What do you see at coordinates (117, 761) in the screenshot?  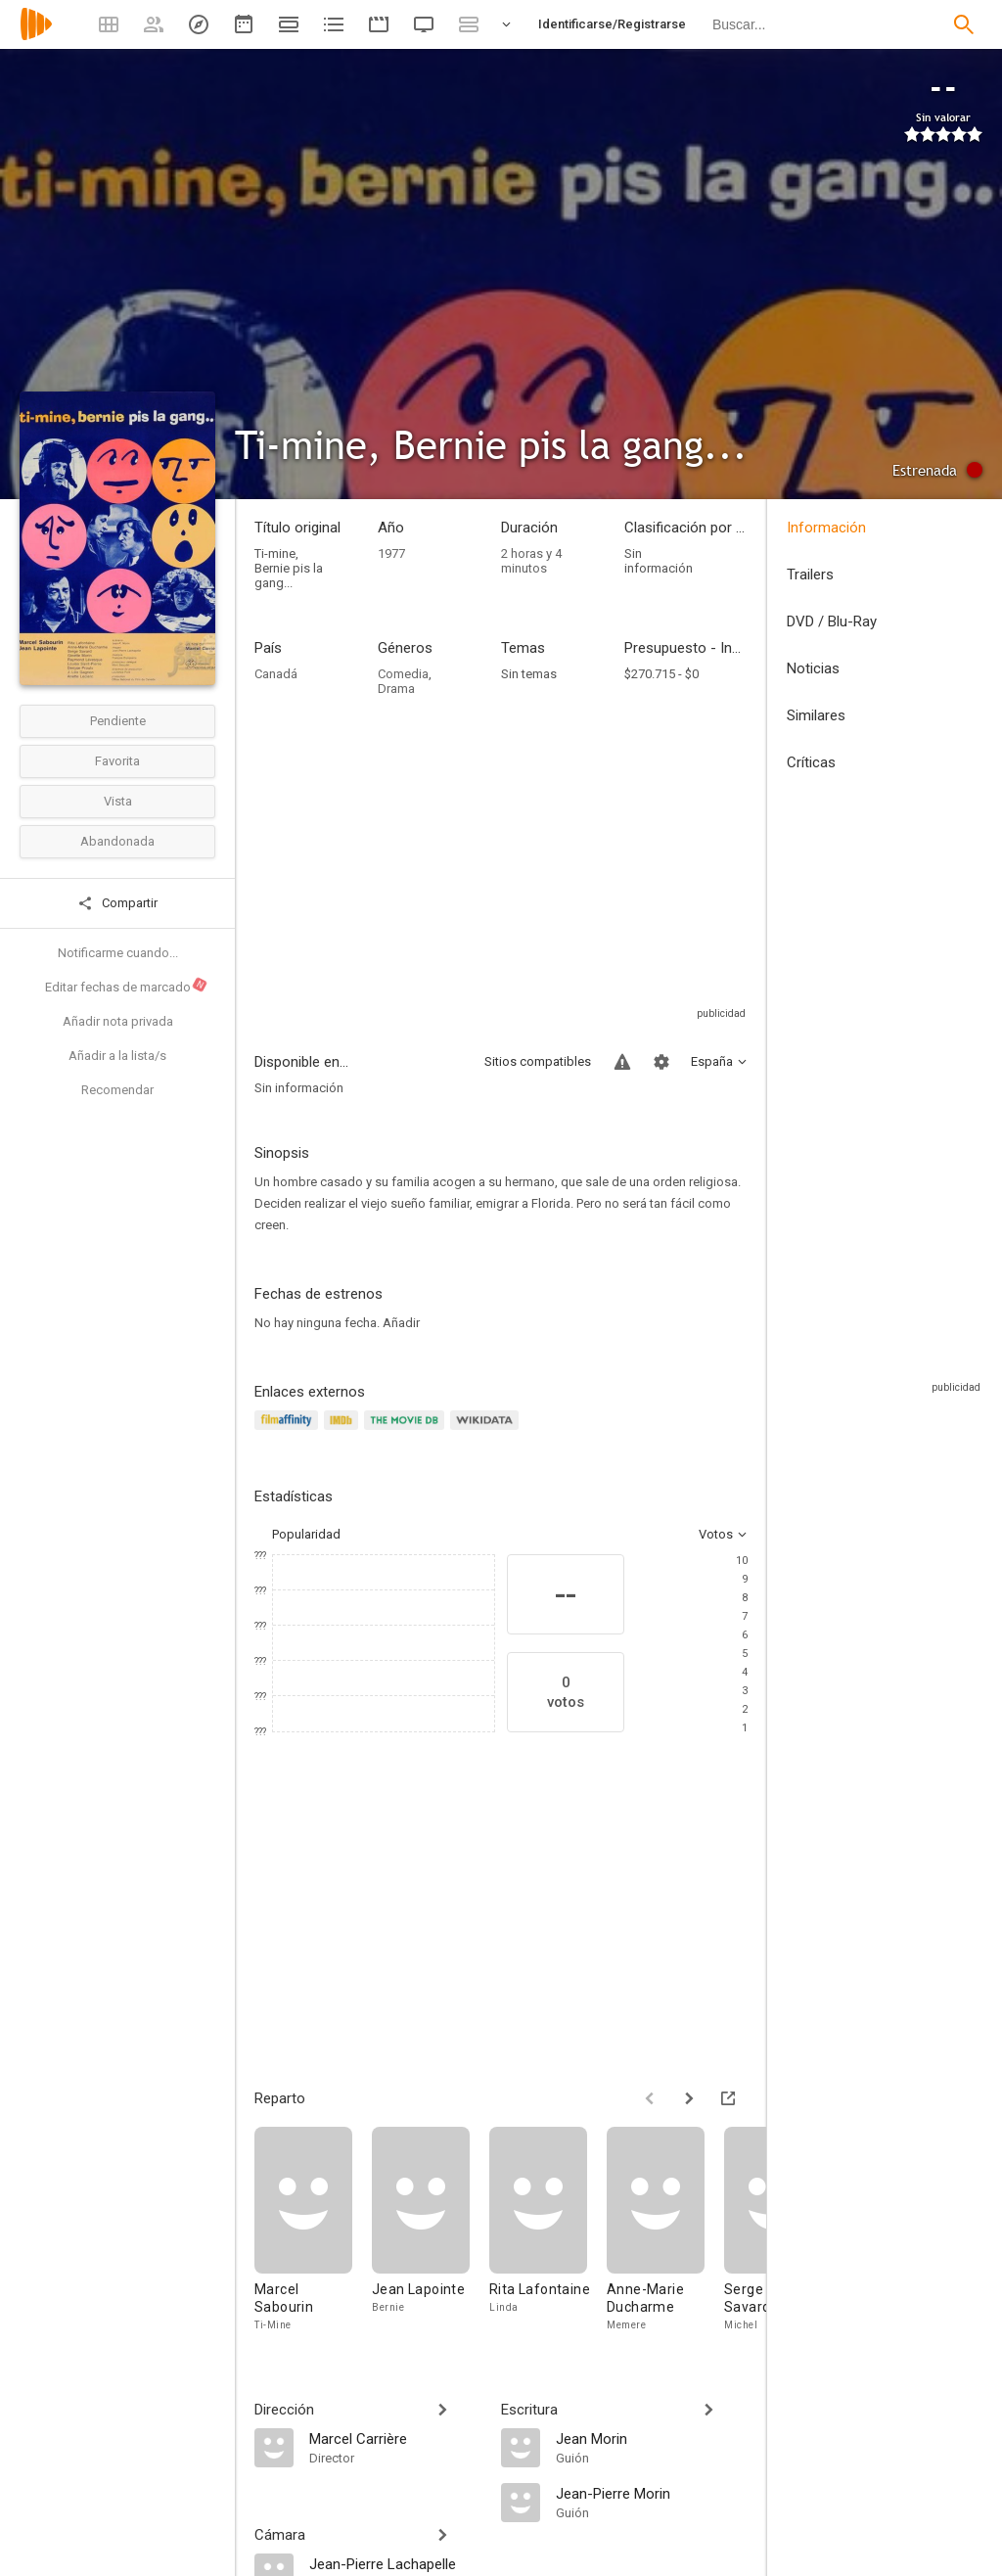 I see `Favorita` at bounding box center [117, 761].